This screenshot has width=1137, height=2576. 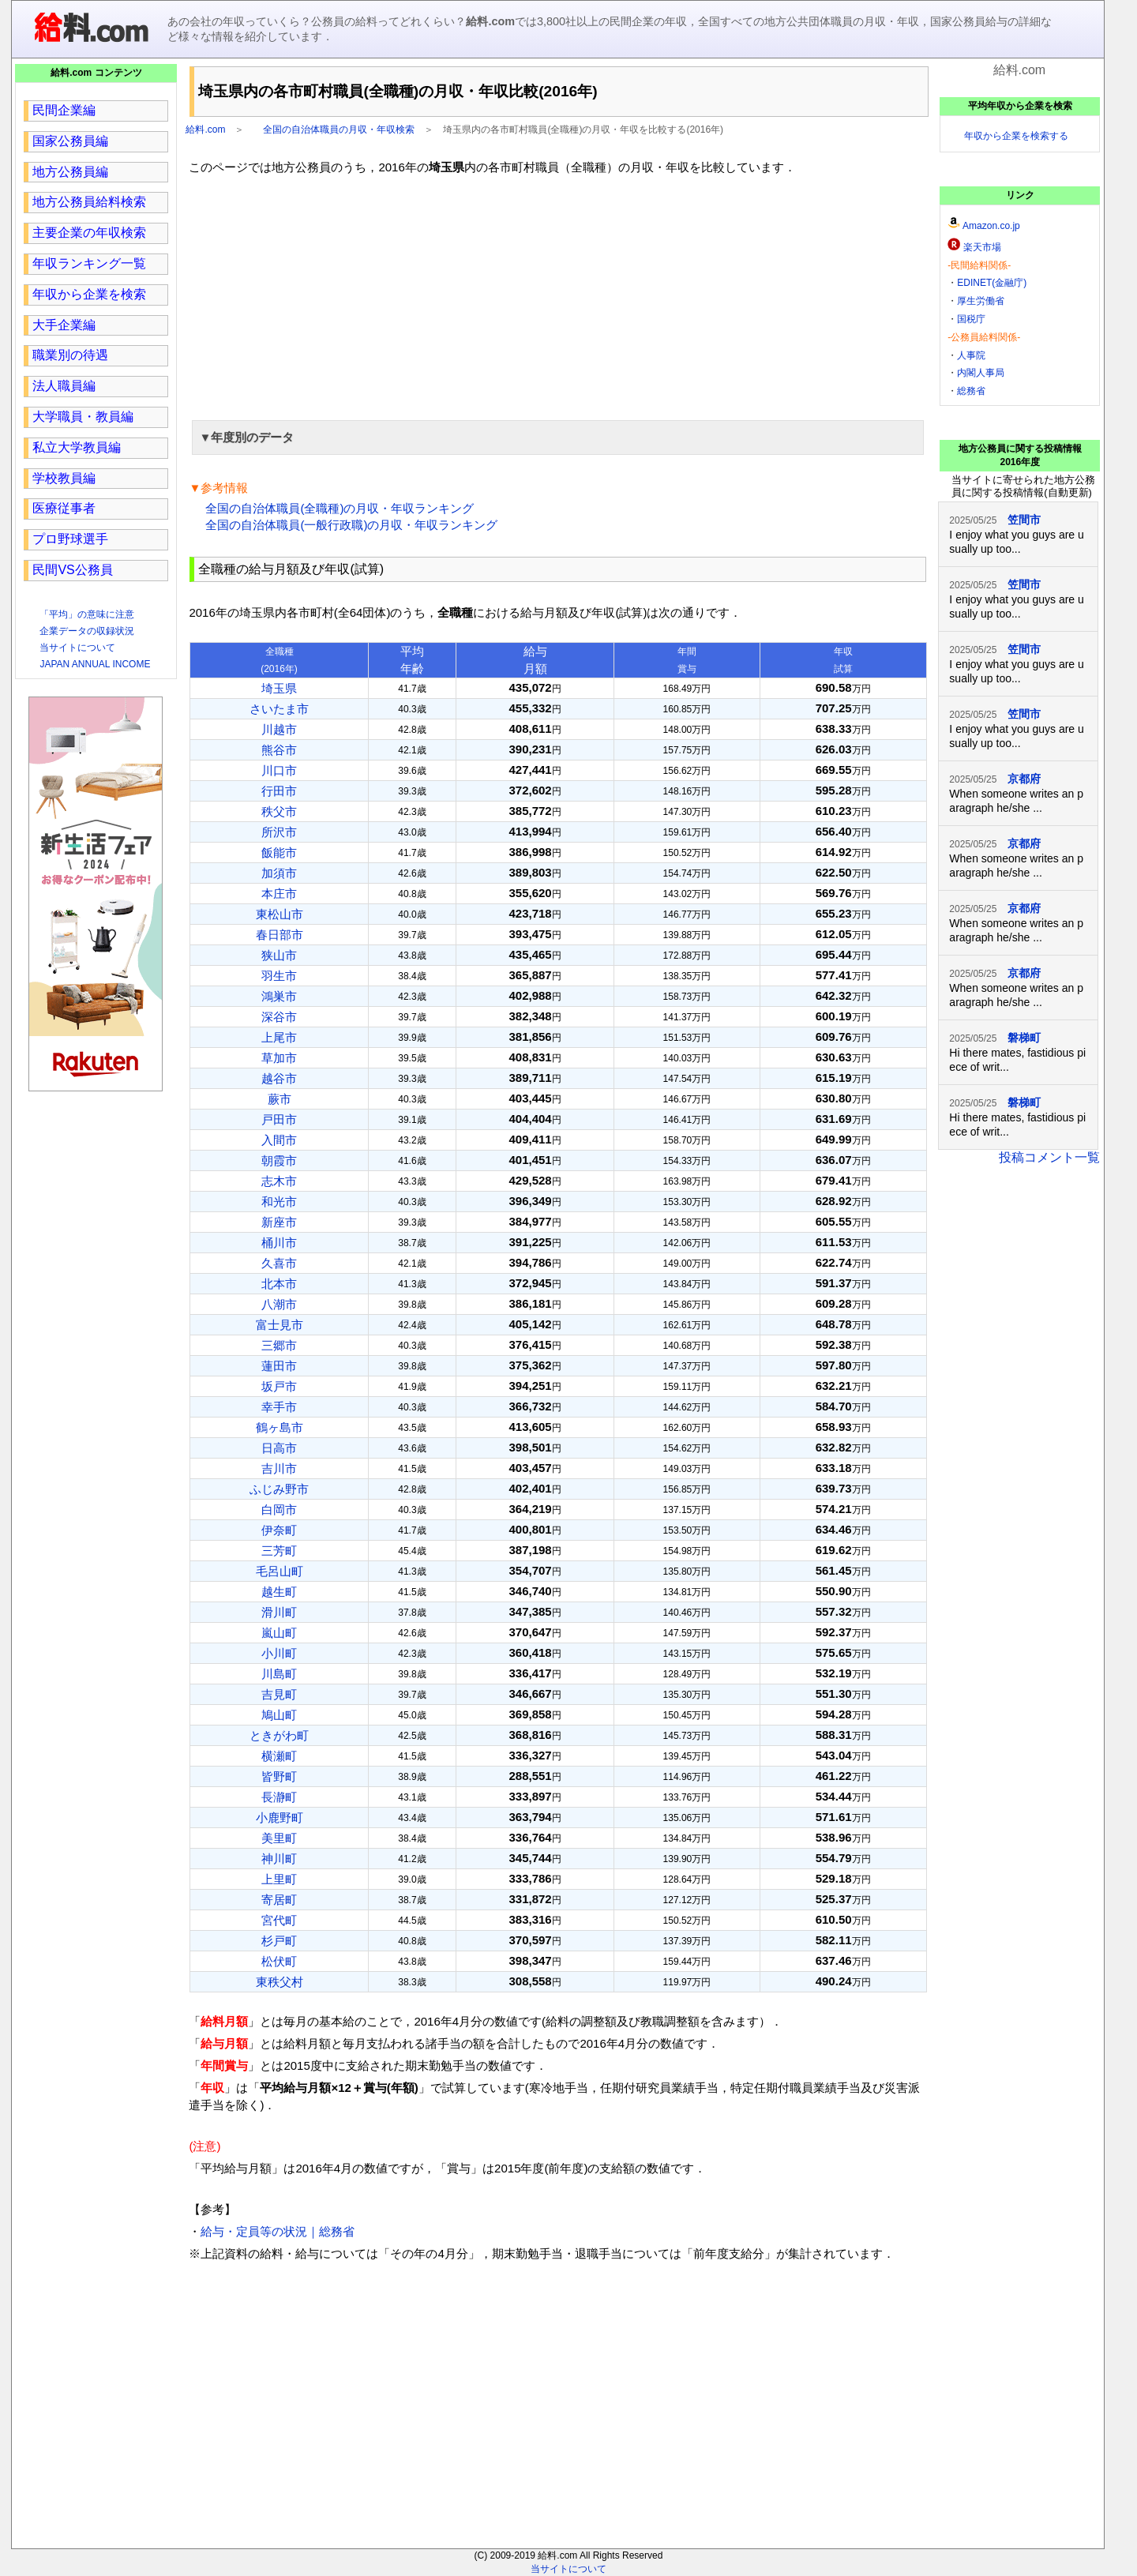 What do you see at coordinates (279, 1981) in the screenshot?
I see `東秩父村` at bounding box center [279, 1981].